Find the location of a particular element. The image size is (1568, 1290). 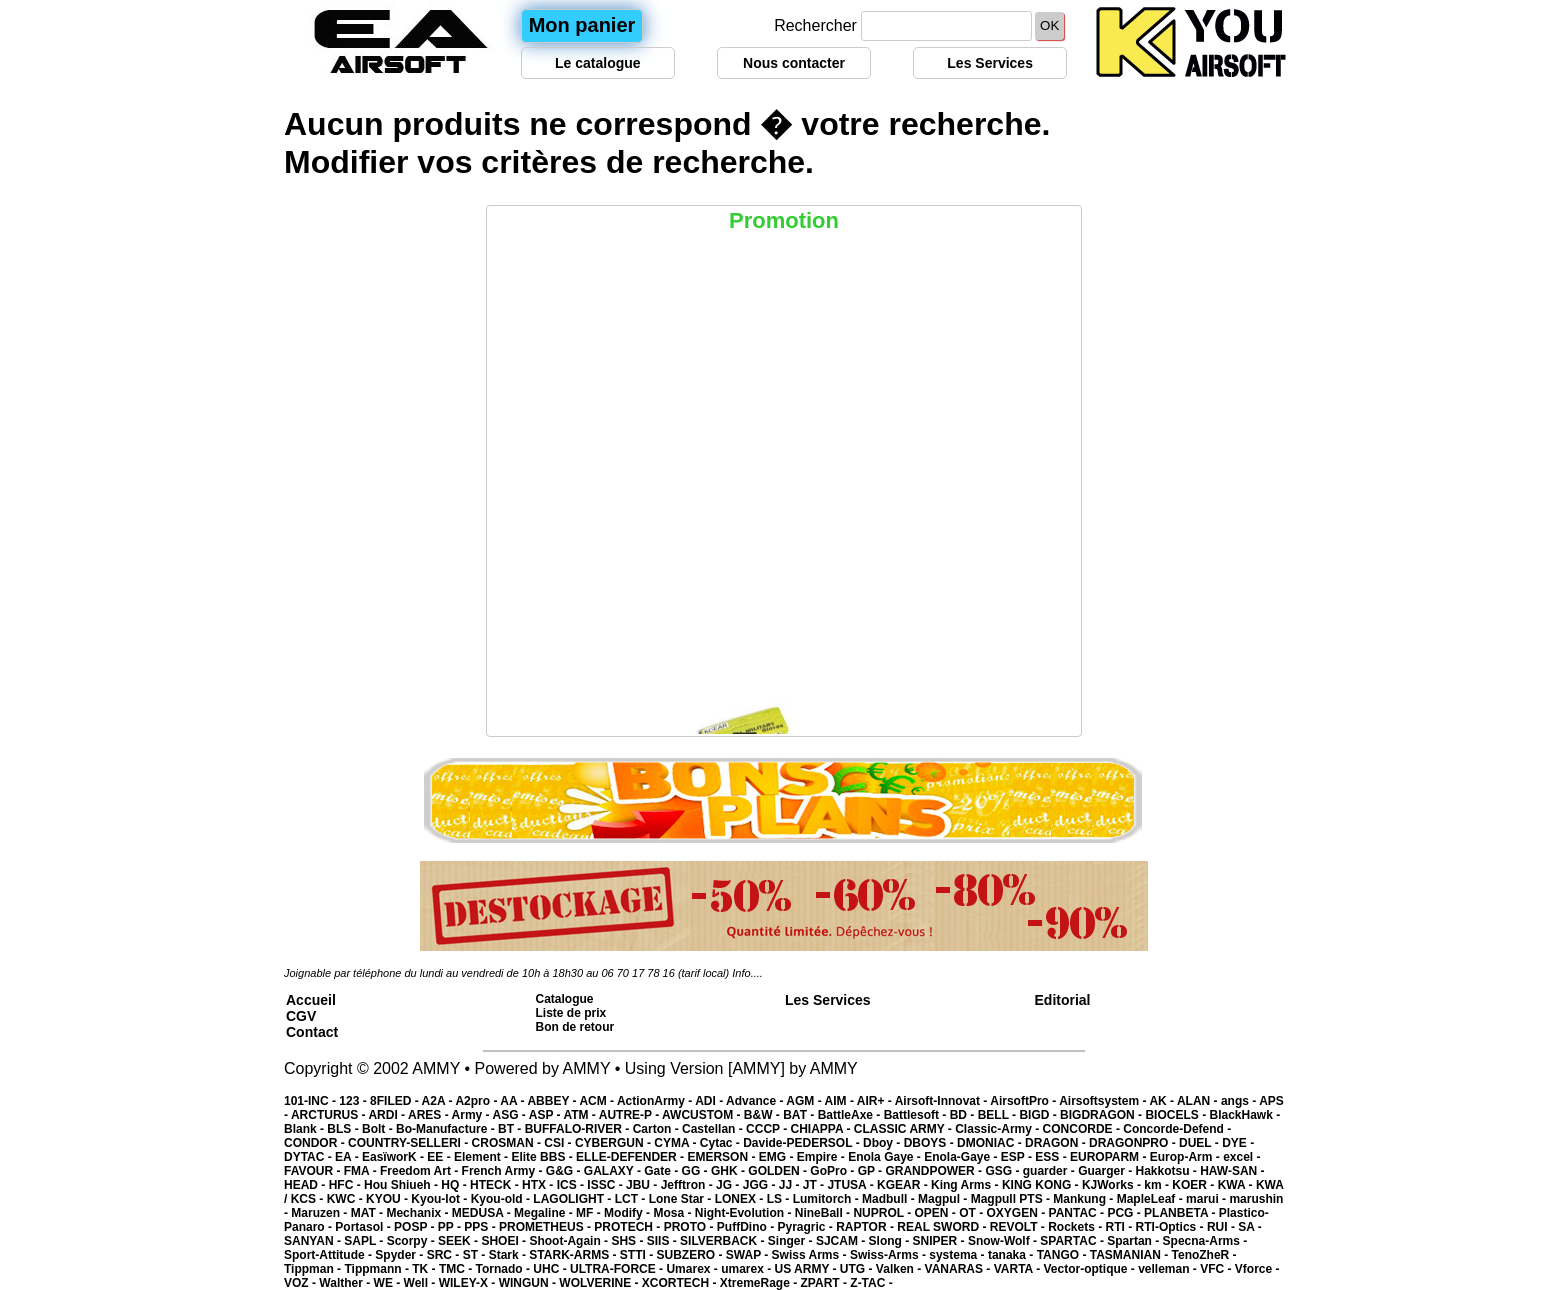

ACM - is located at coordinates (598, 1101).